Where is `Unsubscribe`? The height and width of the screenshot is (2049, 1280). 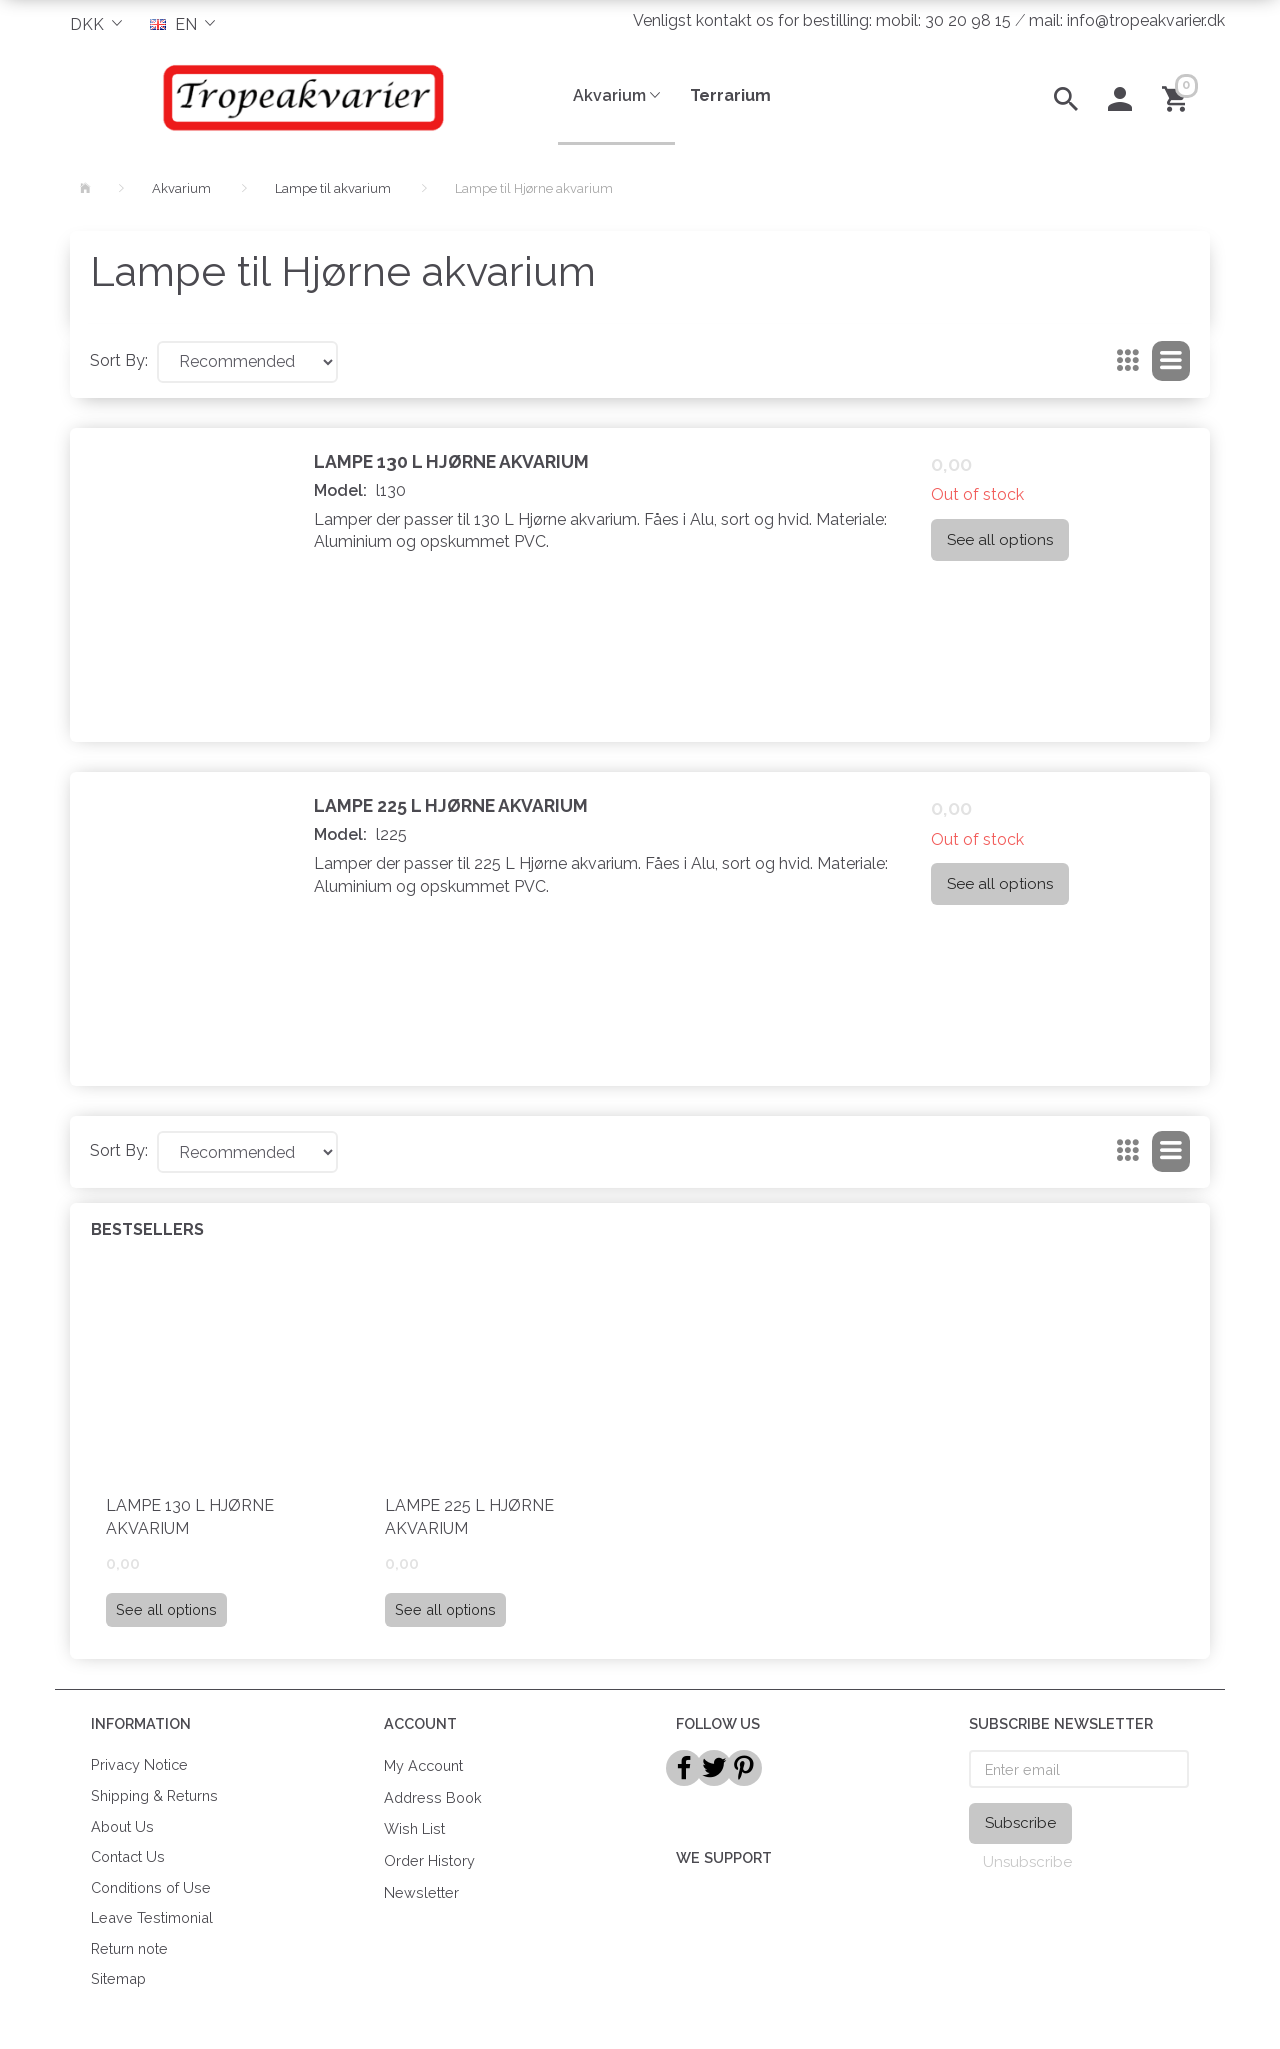 Unsubscribe is located at coordinates (1027, 1862).